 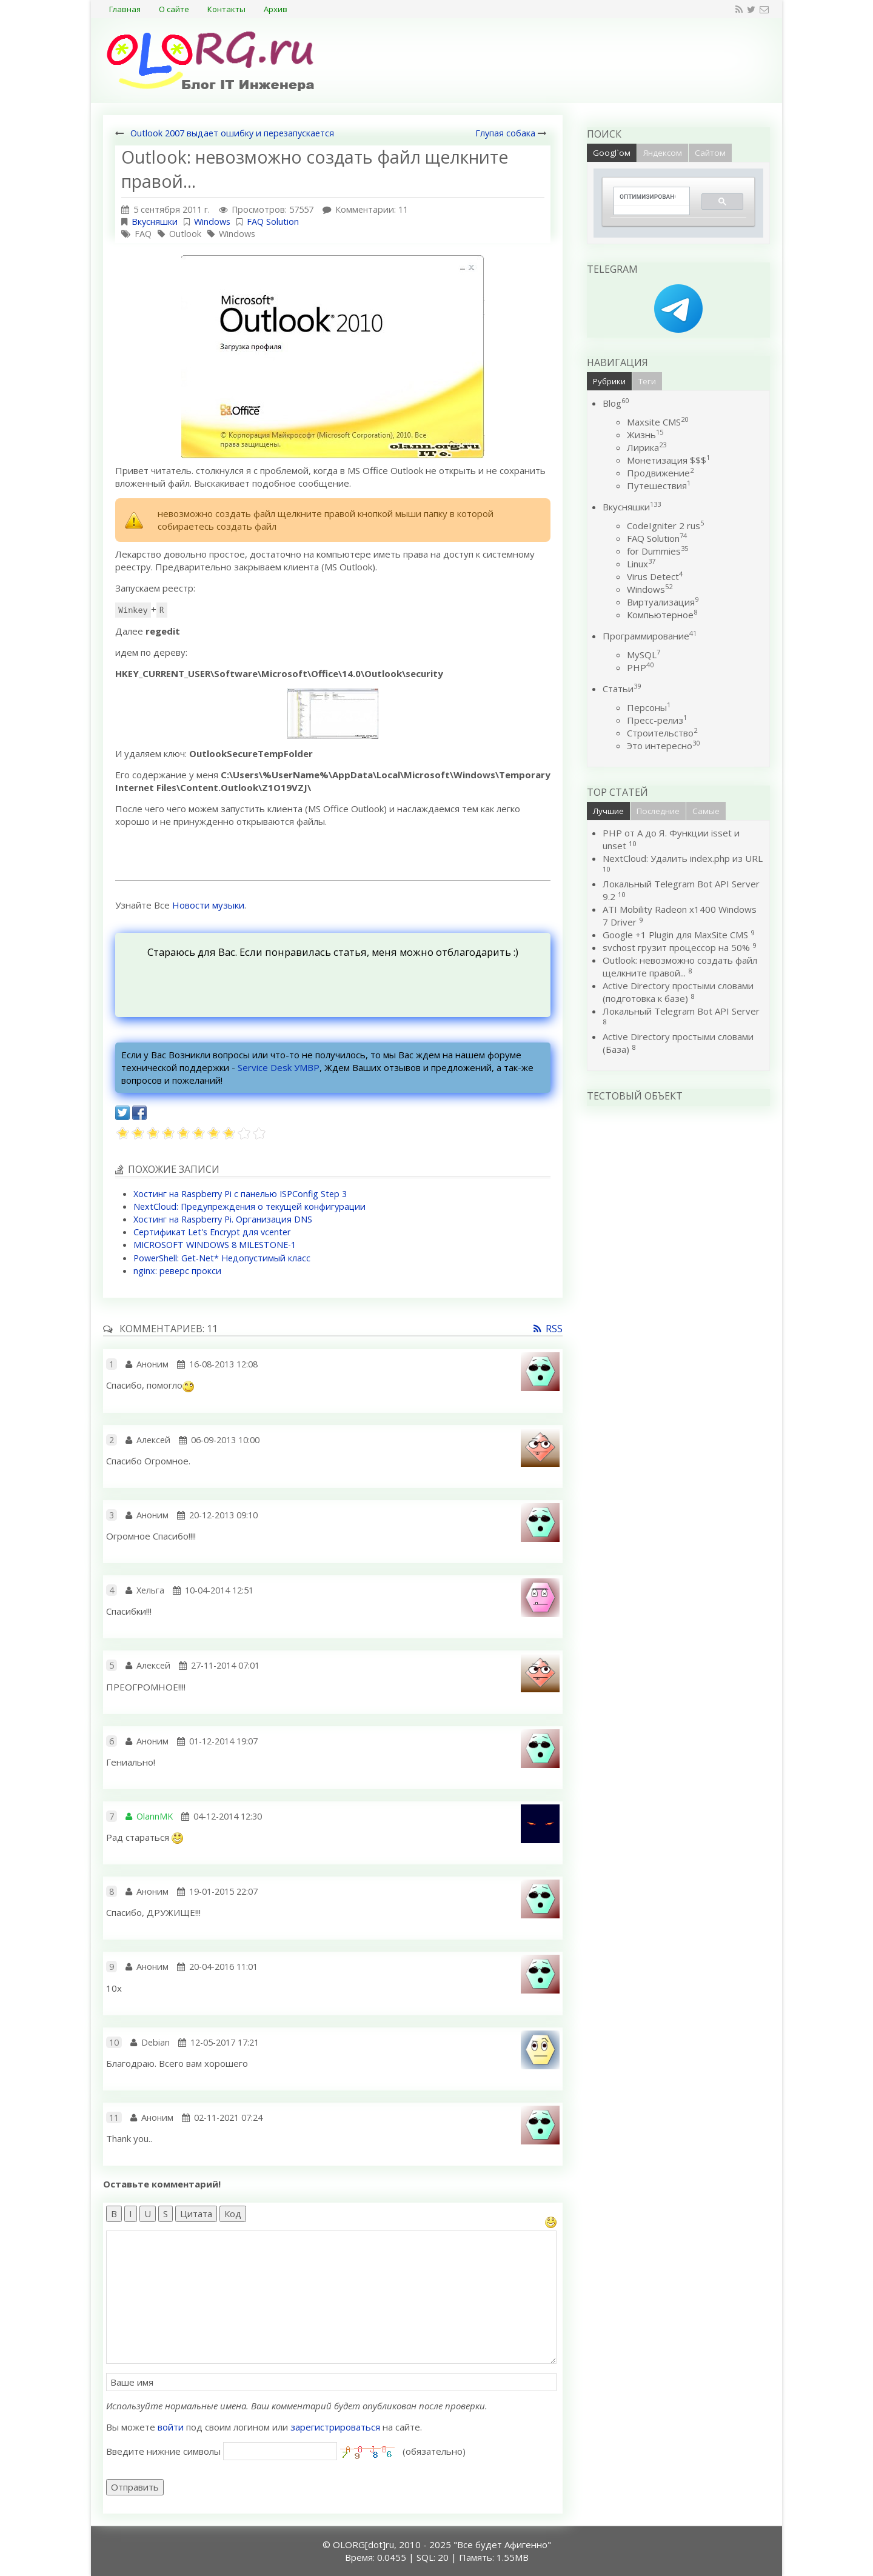 What do you see at coordinates (335, 2427) in the screenshot?
I see `зарегистрироваться` at bounding box center [335, 2427].